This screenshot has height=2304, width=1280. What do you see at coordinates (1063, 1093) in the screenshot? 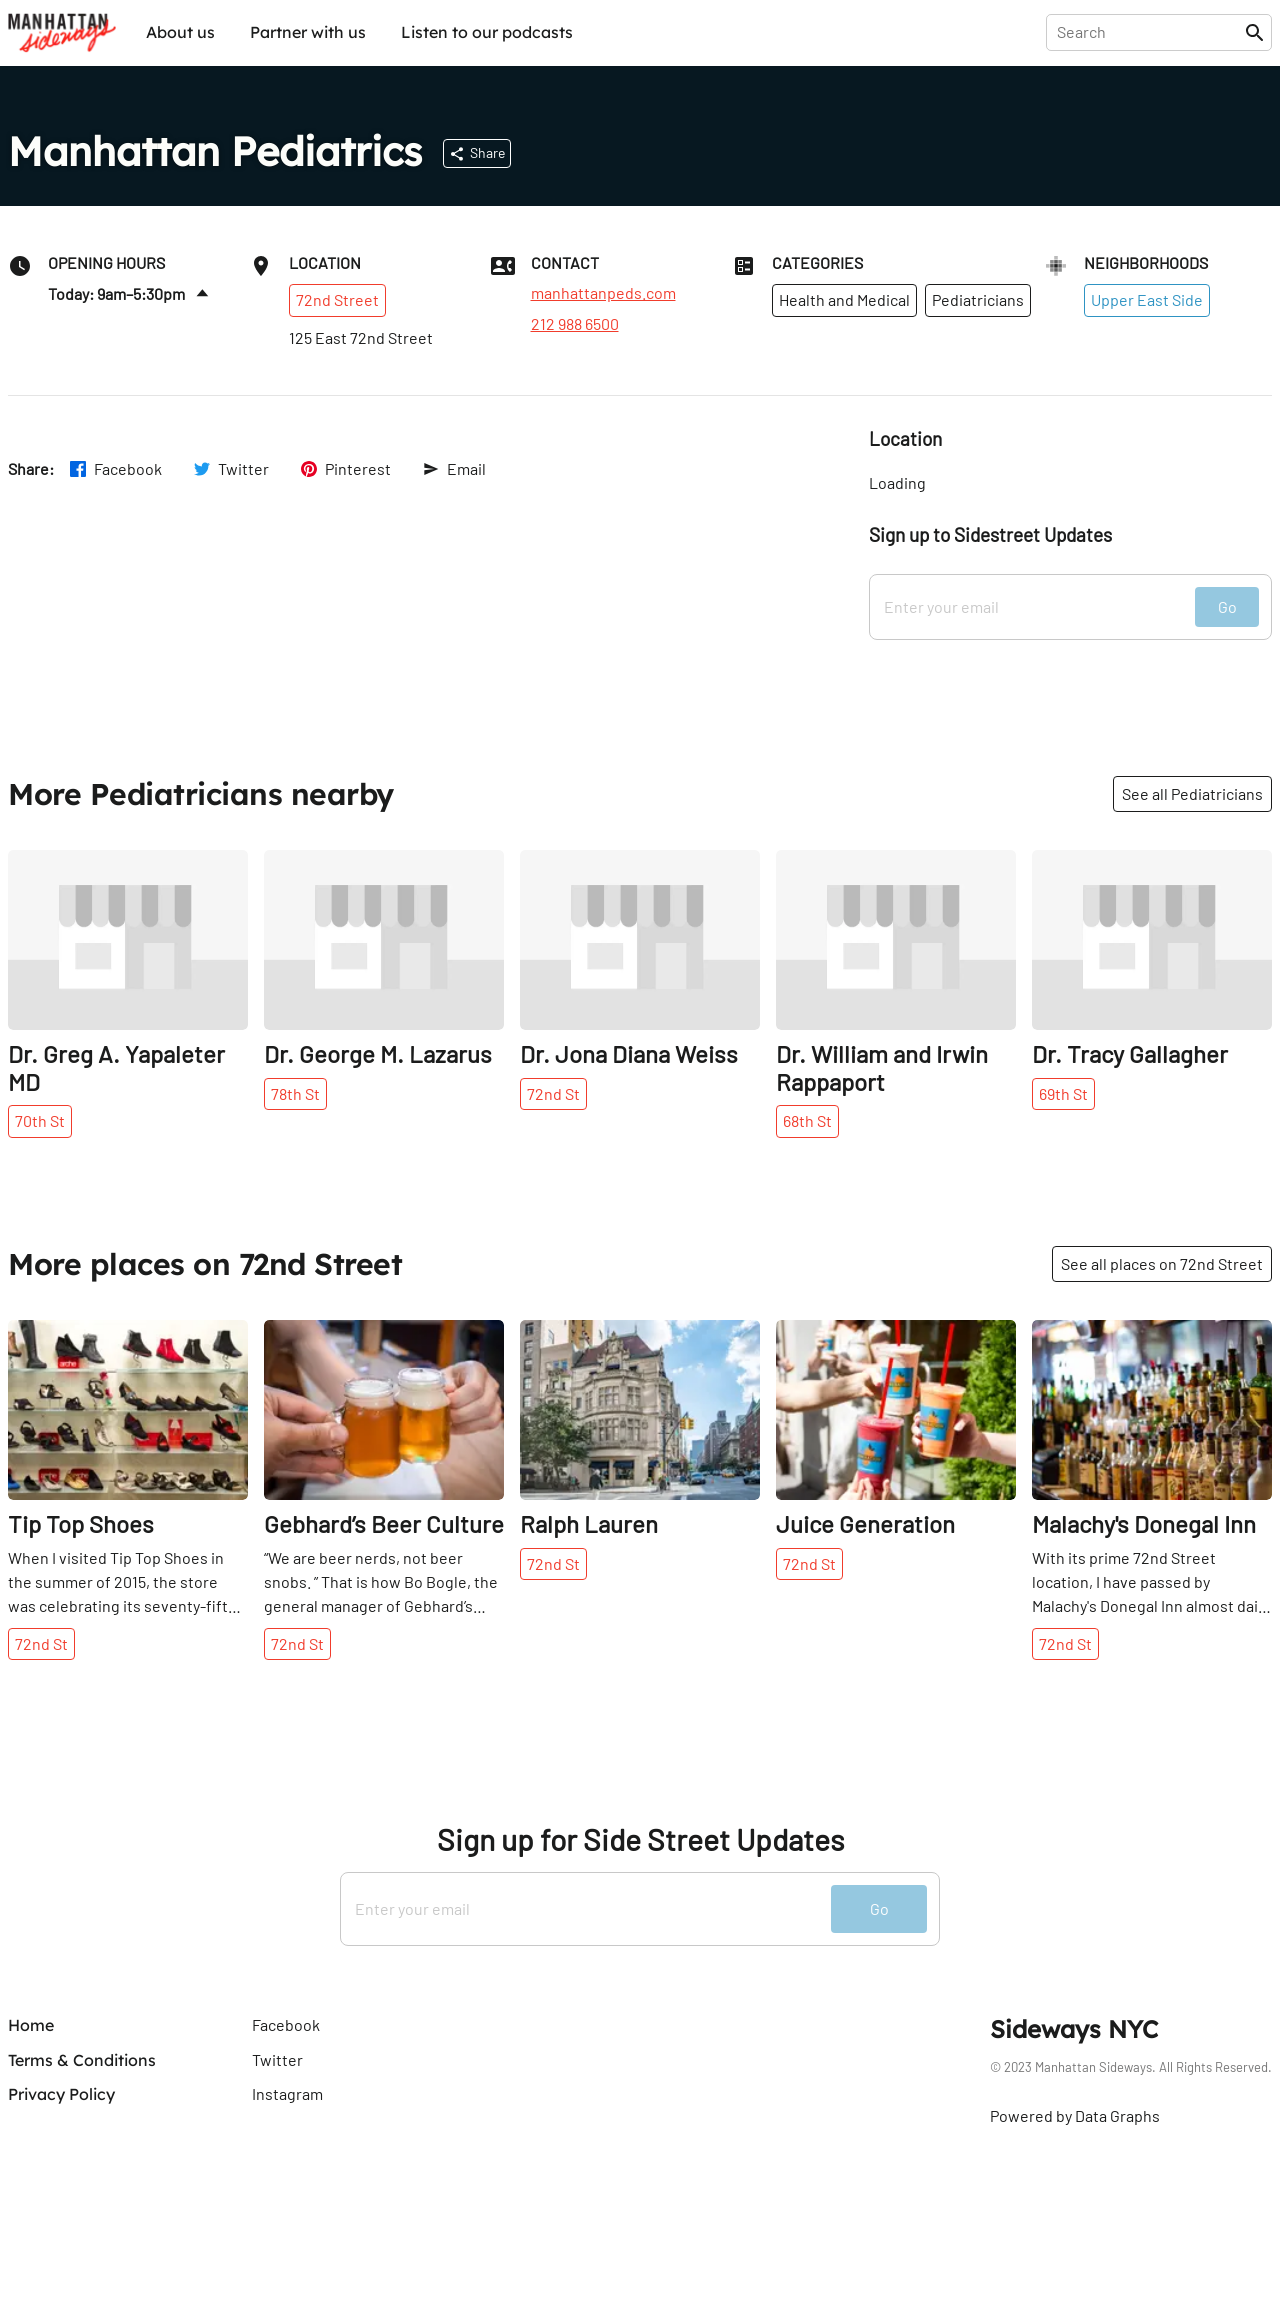
I see `69th St` at bounding box center [1063, 1093].